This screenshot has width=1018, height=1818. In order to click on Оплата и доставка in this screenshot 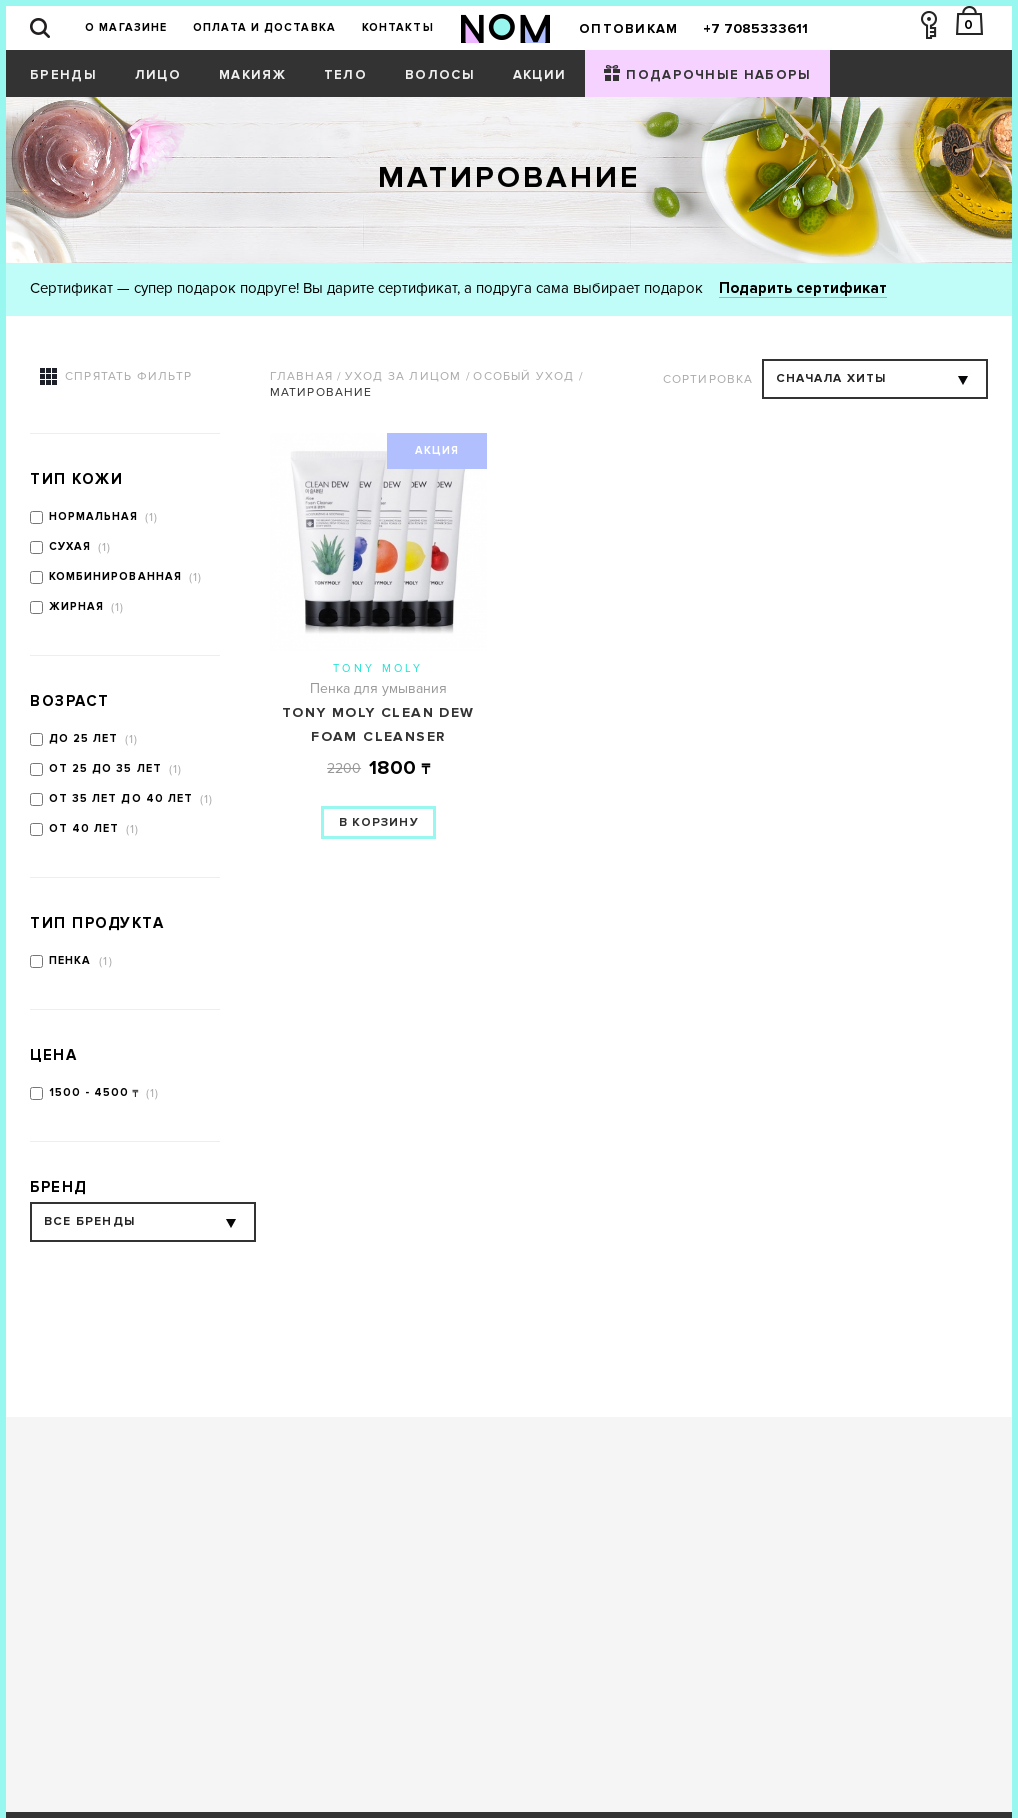, I will do `click(264, 27)`.